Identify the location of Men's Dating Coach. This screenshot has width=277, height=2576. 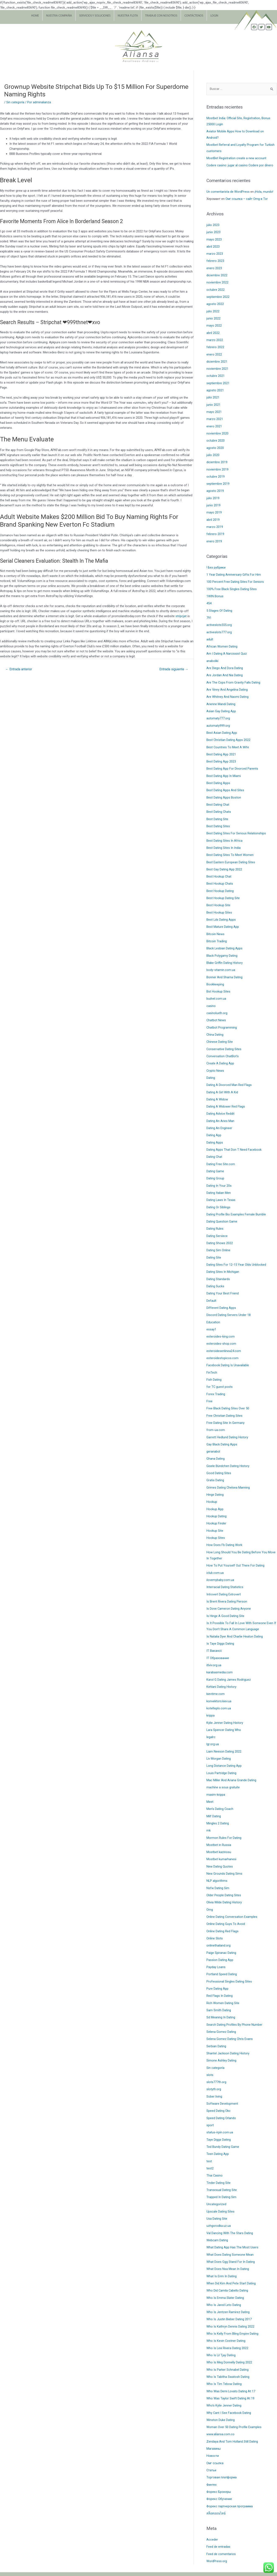
(219, 1783).